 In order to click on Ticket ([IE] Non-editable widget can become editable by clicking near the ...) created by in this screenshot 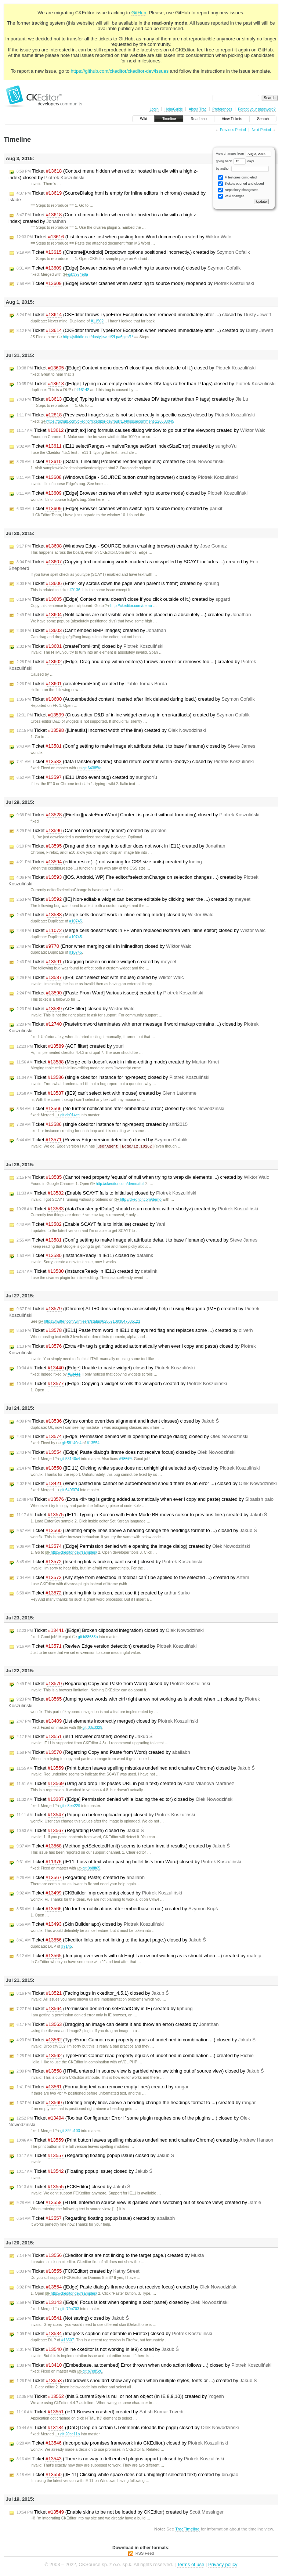, I will do `click(133, 899)`.